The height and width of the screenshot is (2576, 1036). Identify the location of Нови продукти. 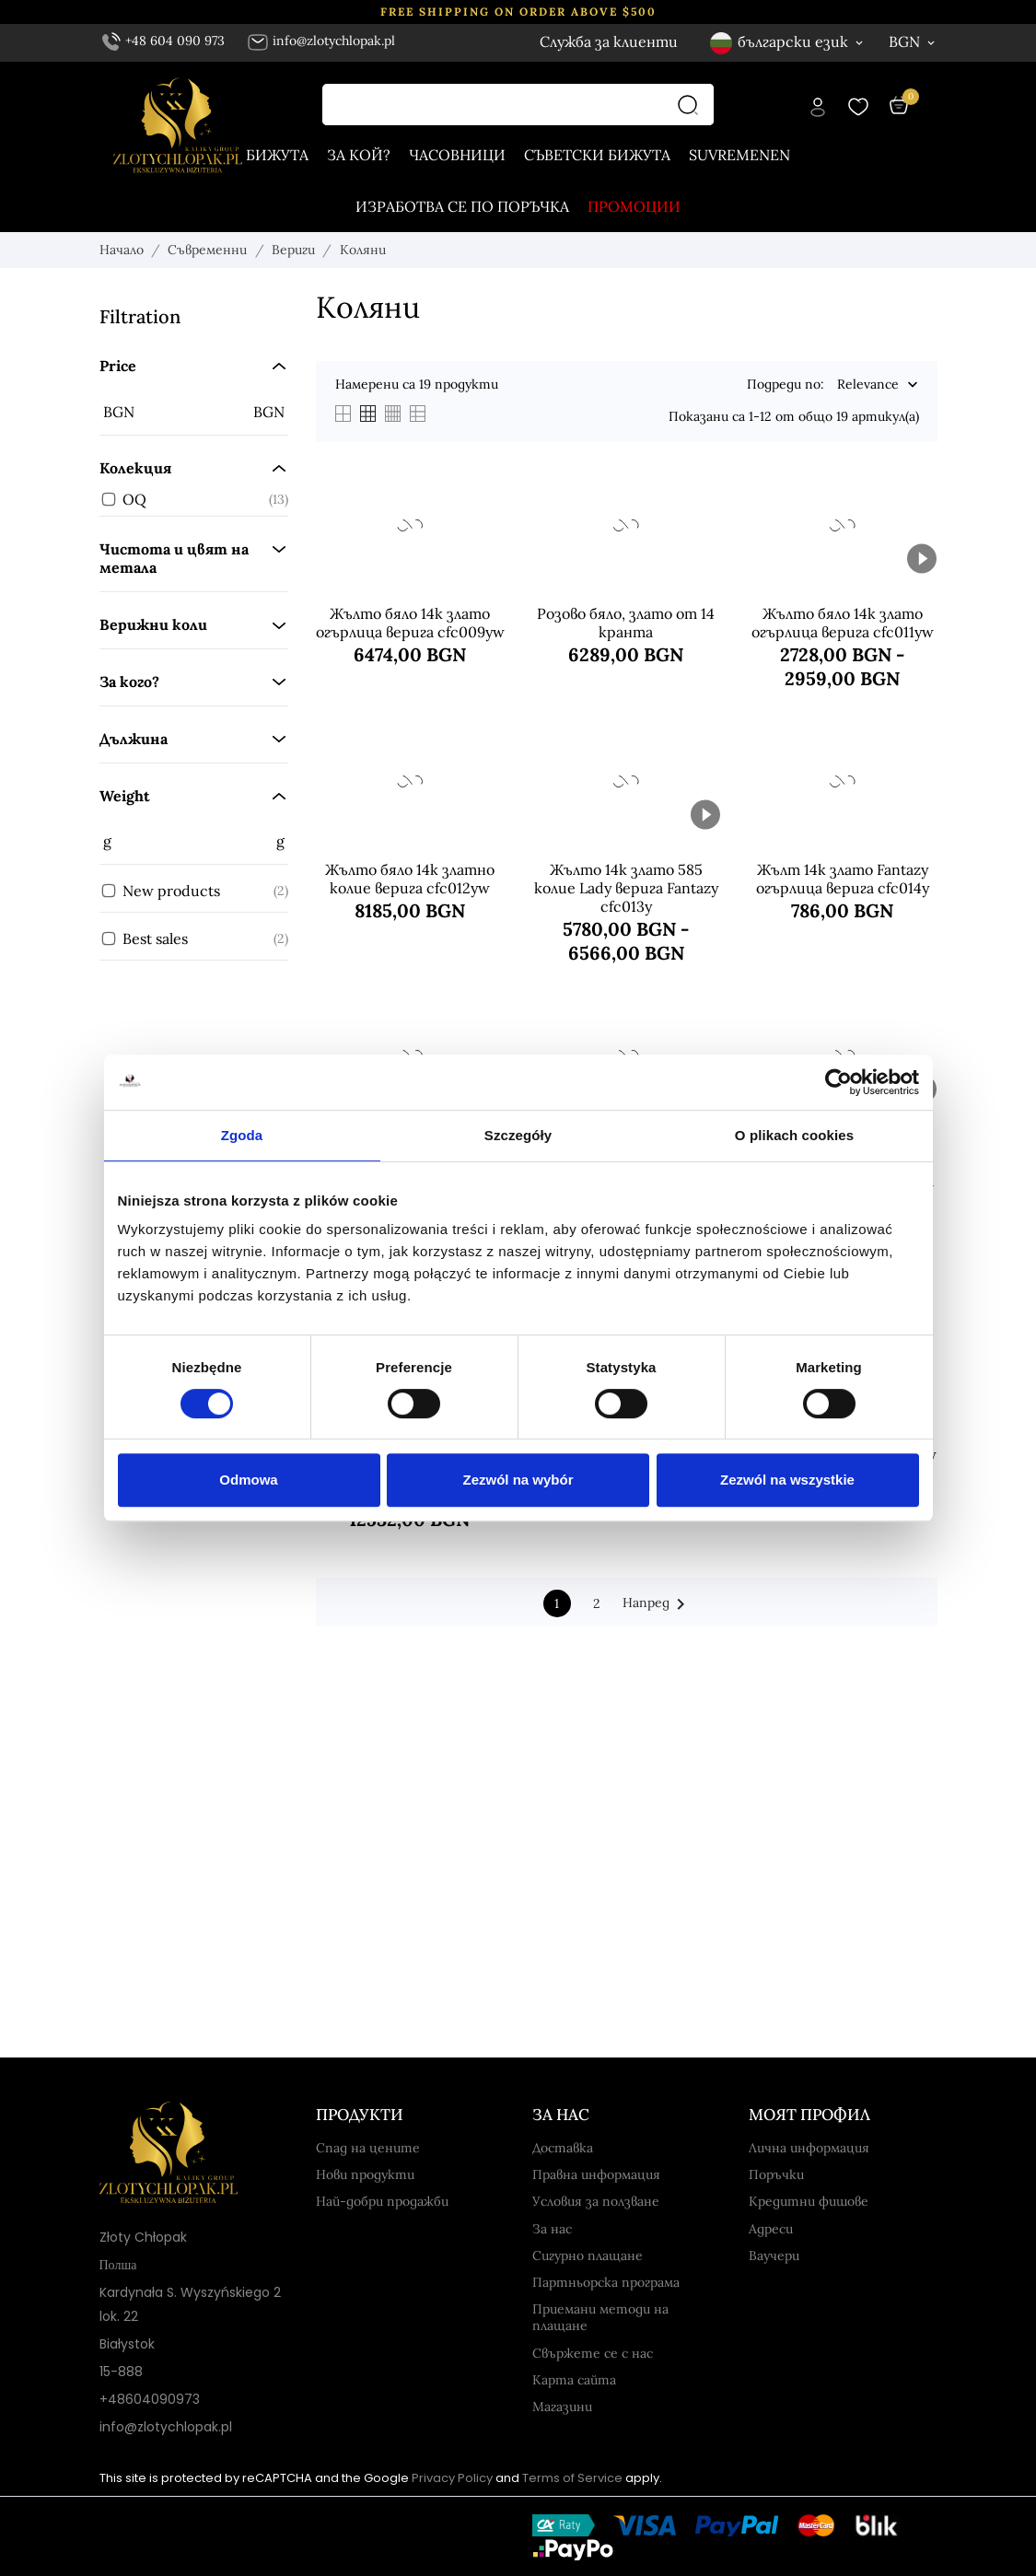
(365, 2174).